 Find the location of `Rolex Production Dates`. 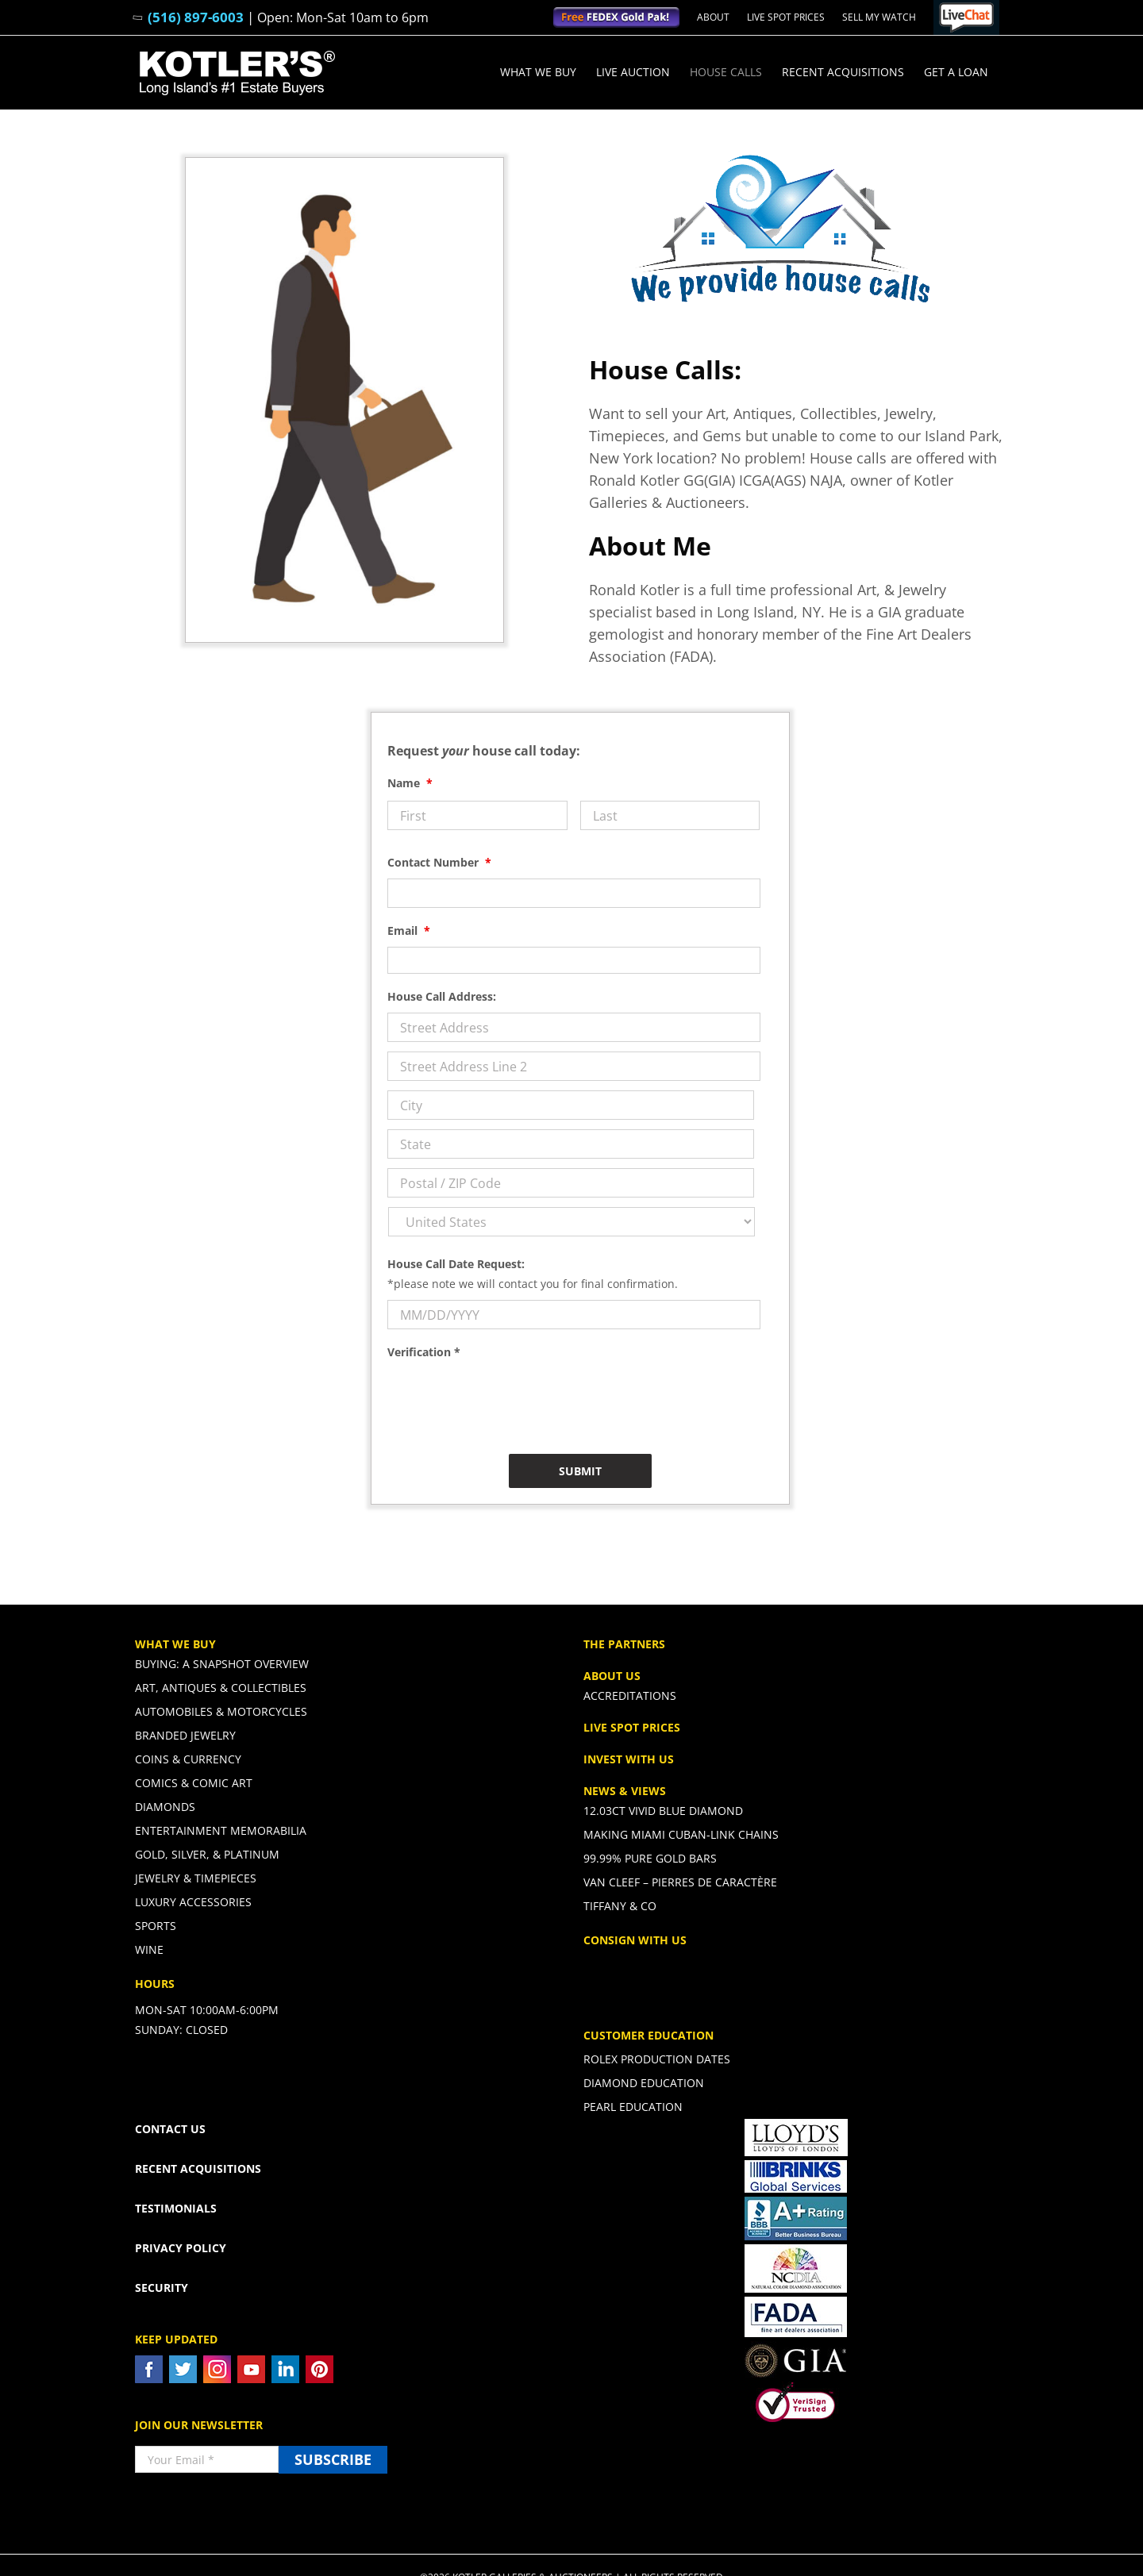

Rolex Production Dates is located at coordinates (656, 2059).